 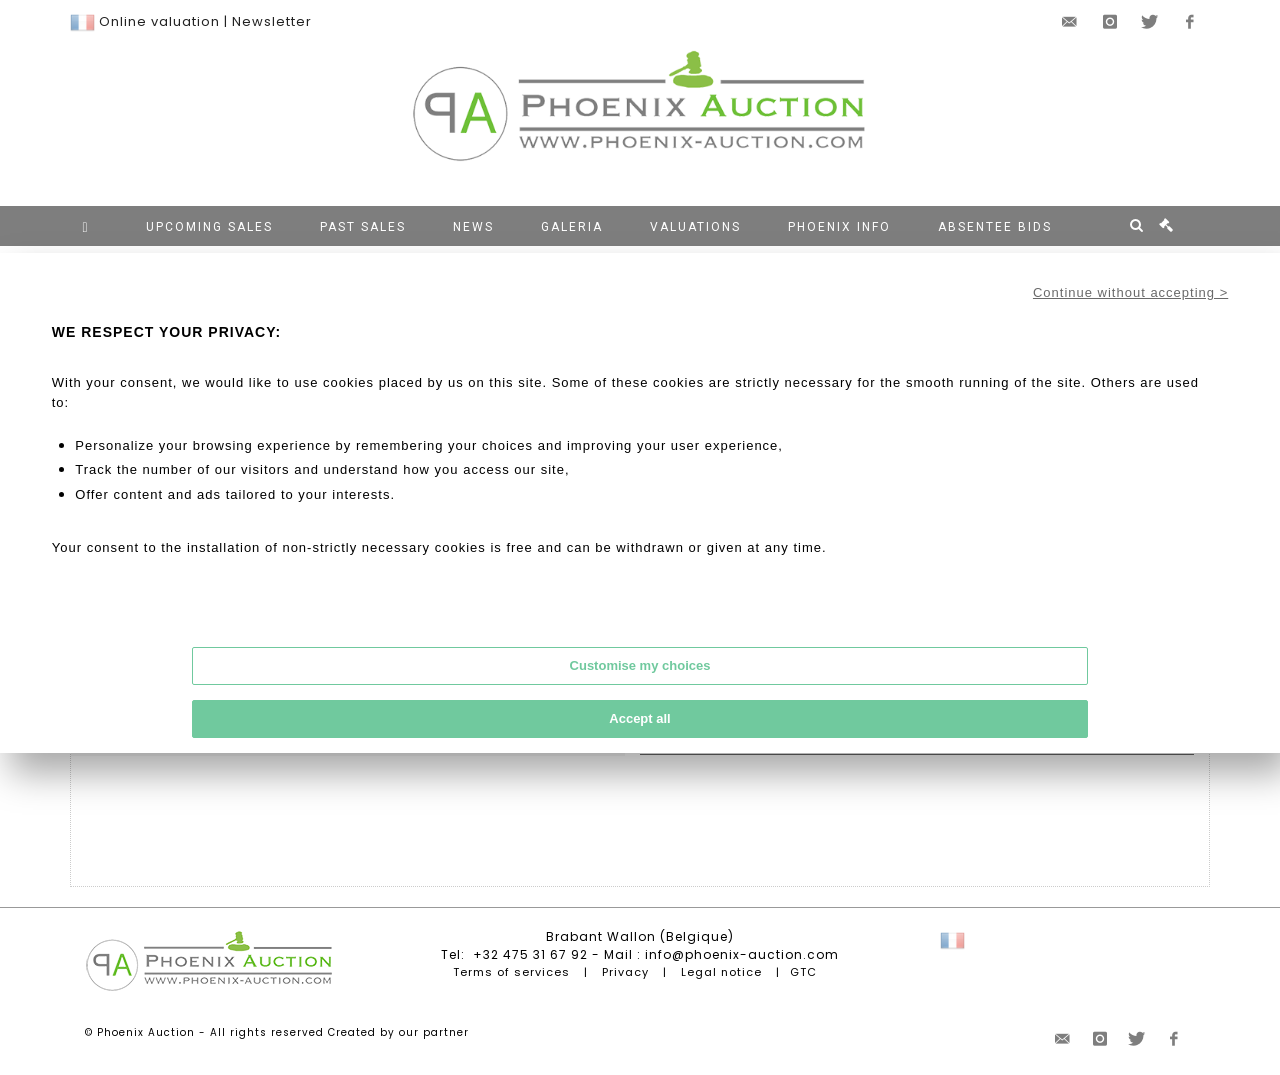 What do you see at coordinates (1130, 292) in the screenshot?
I see `Continue without accepting >` at bounding box center [1130, 292].